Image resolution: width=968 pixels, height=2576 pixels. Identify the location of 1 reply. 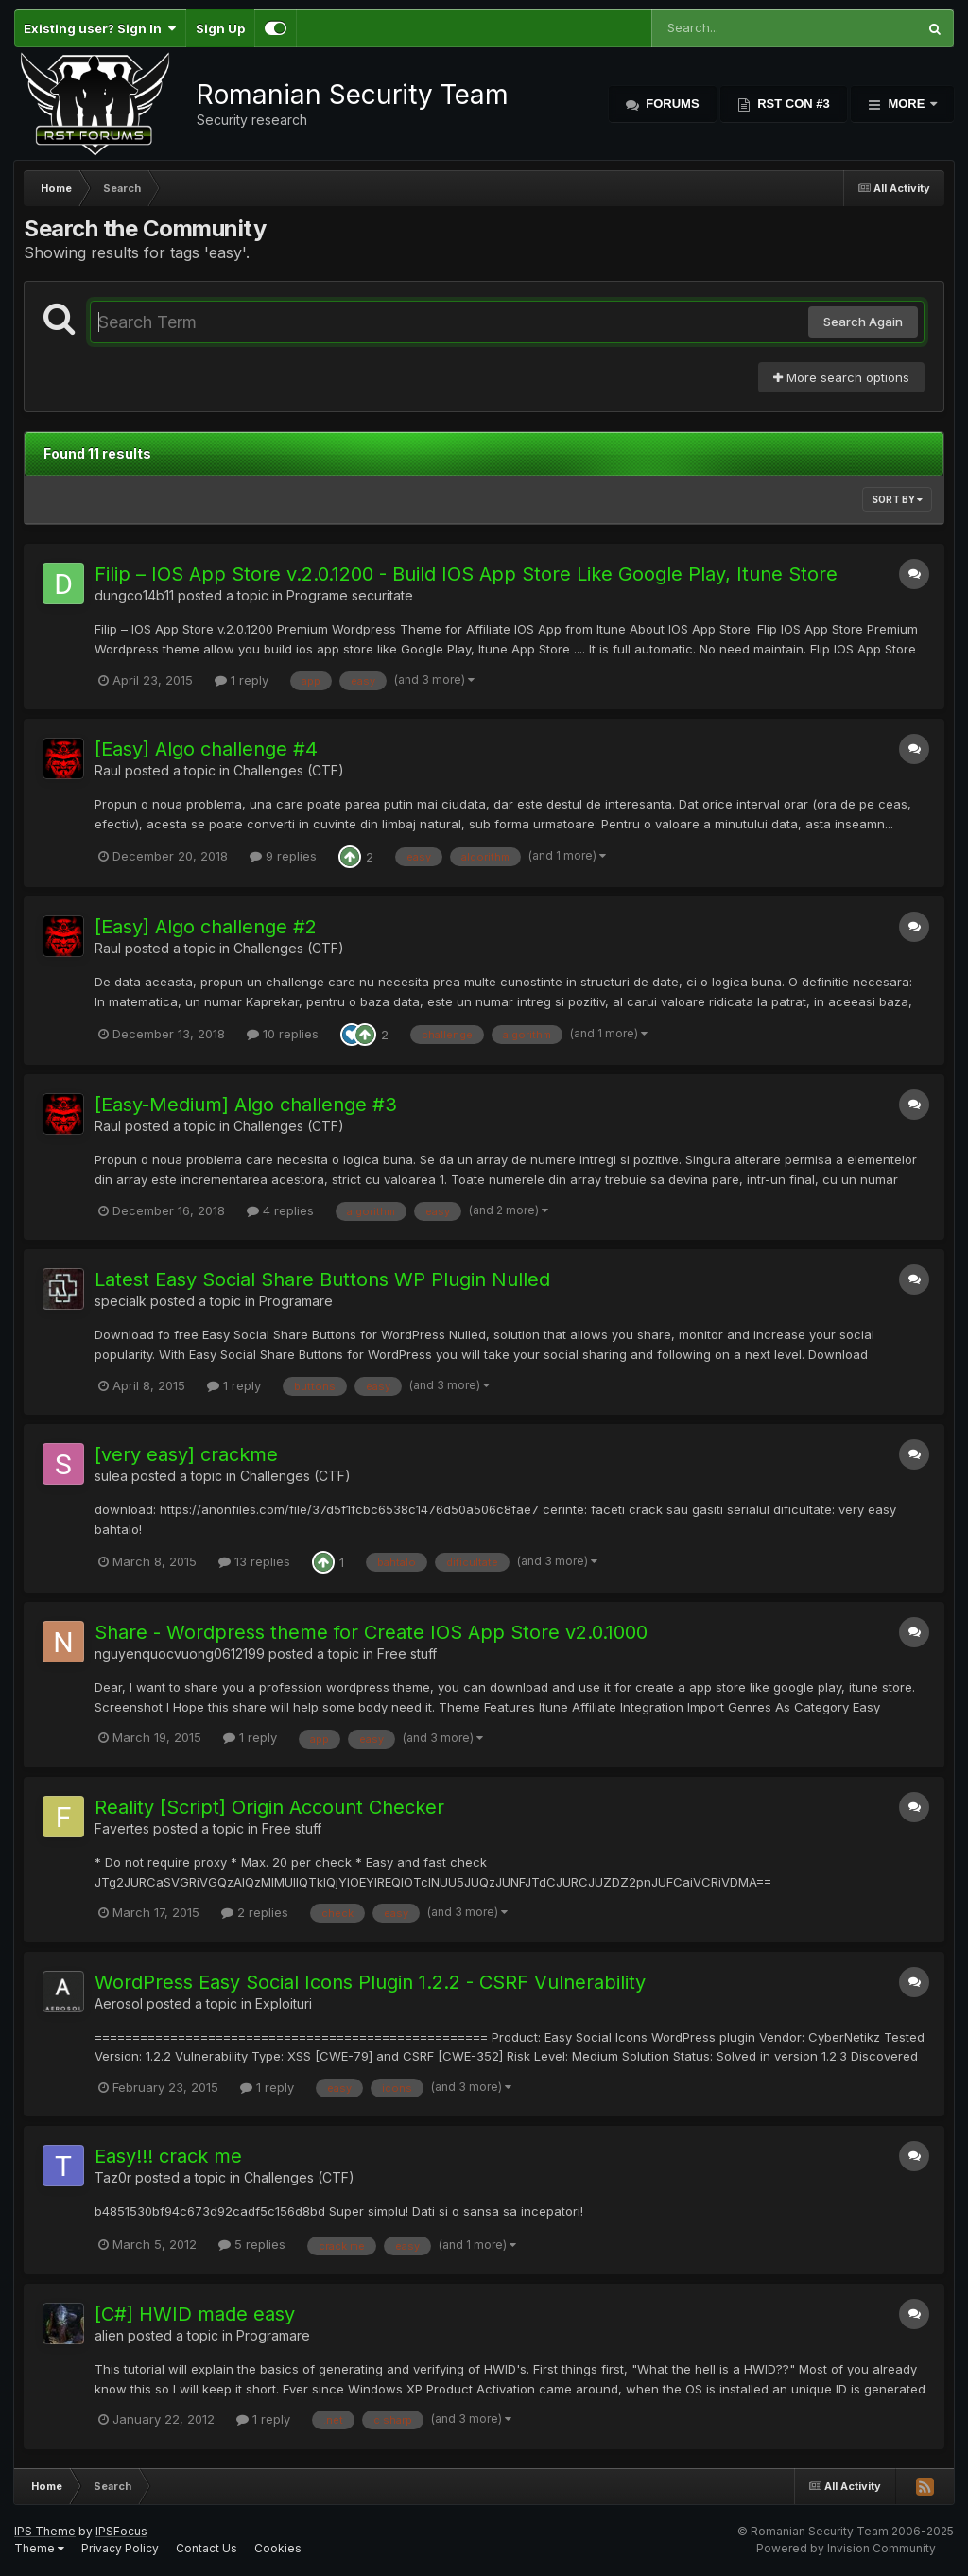
(241, 680).